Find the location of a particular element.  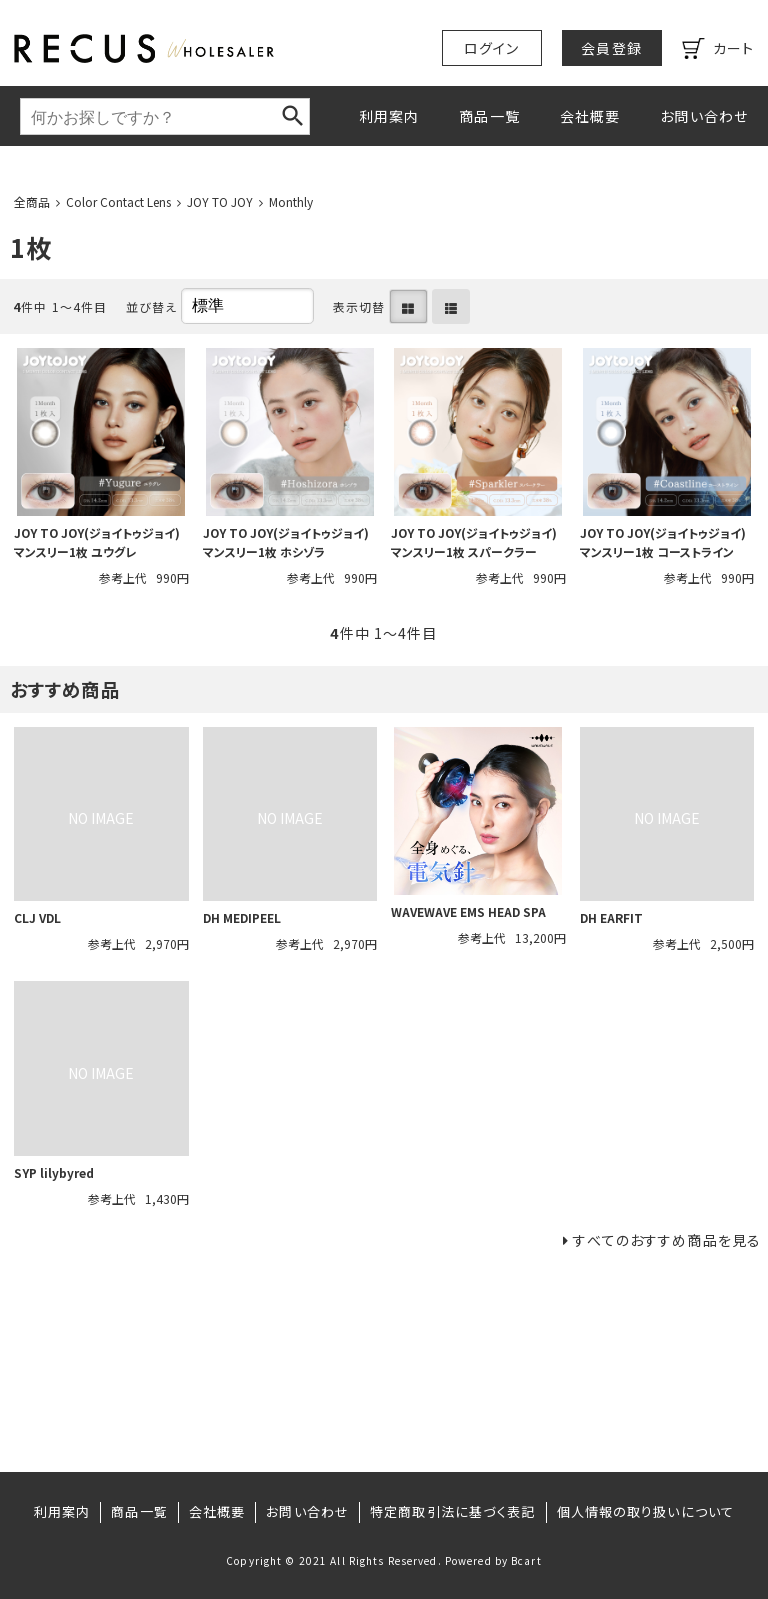

Monthly is located at coordinates (291, 201).